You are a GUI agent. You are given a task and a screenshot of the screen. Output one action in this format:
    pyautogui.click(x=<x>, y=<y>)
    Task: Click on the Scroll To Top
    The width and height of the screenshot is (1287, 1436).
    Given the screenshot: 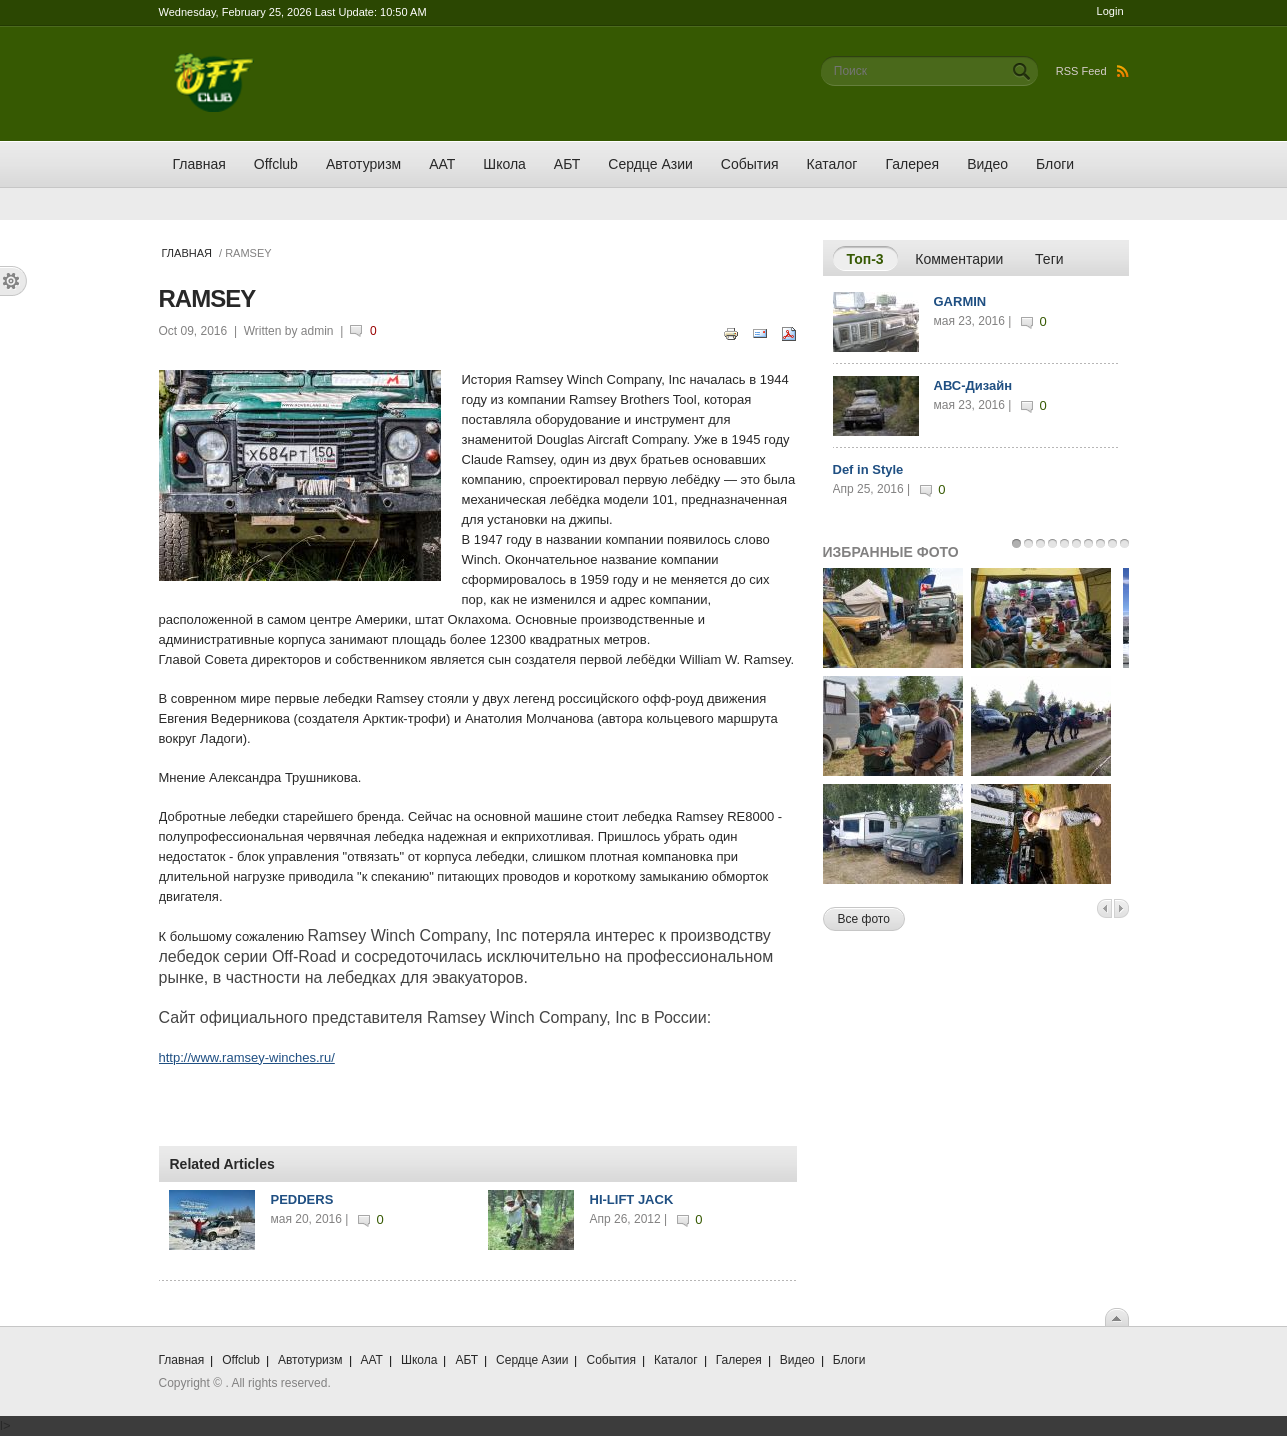 What is the action you would take?
    pyautogui.click(x=1117, y=1317)
    